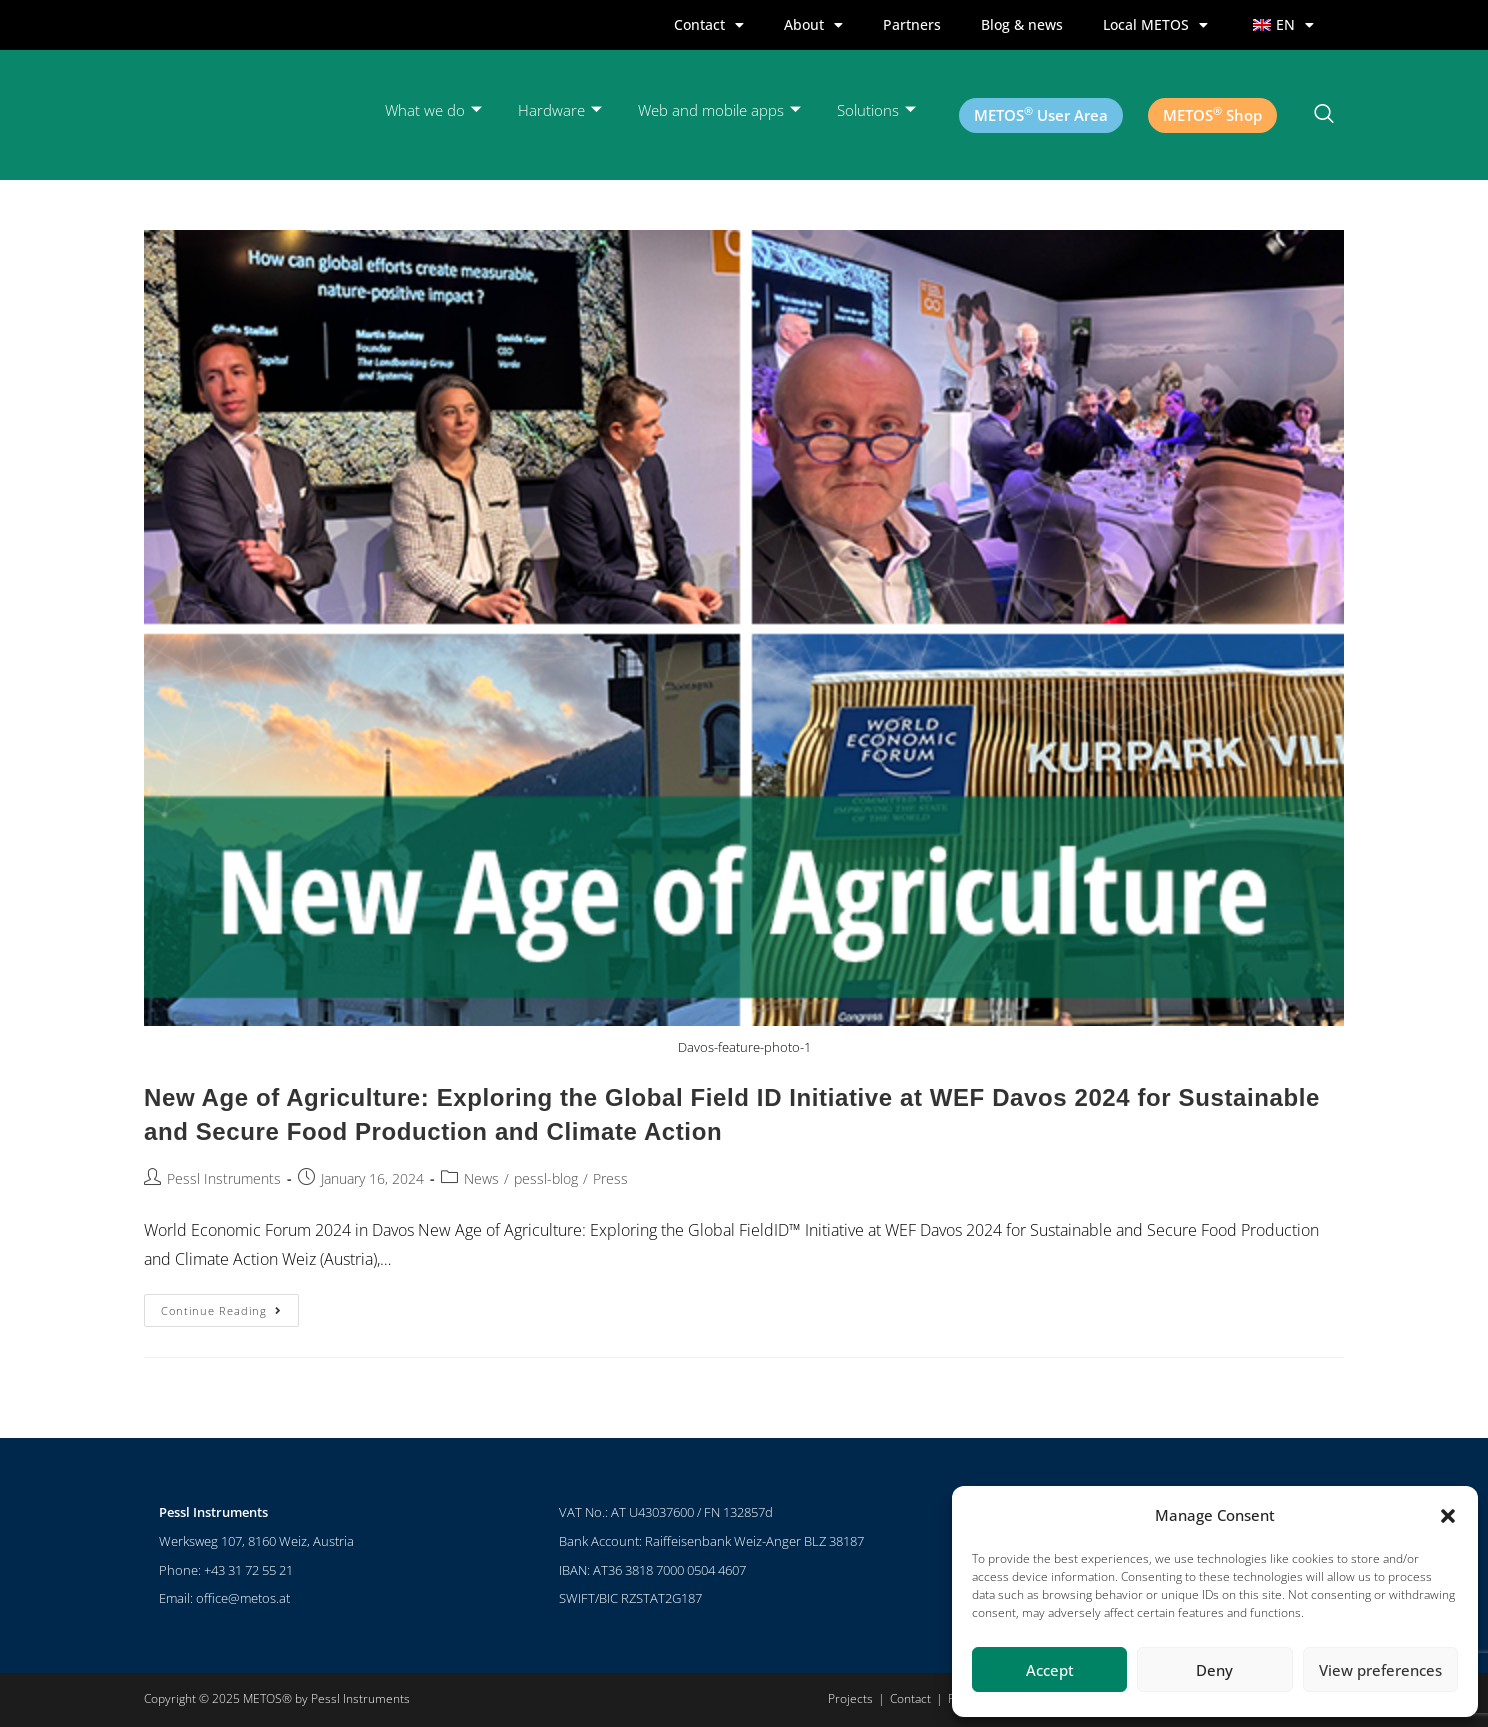 This screenshot has height=1727, width=1488. What do you see at coordinates (1050, 1670) in the screenshot?
I see `Accept` at bounding box center [1050, 1670].